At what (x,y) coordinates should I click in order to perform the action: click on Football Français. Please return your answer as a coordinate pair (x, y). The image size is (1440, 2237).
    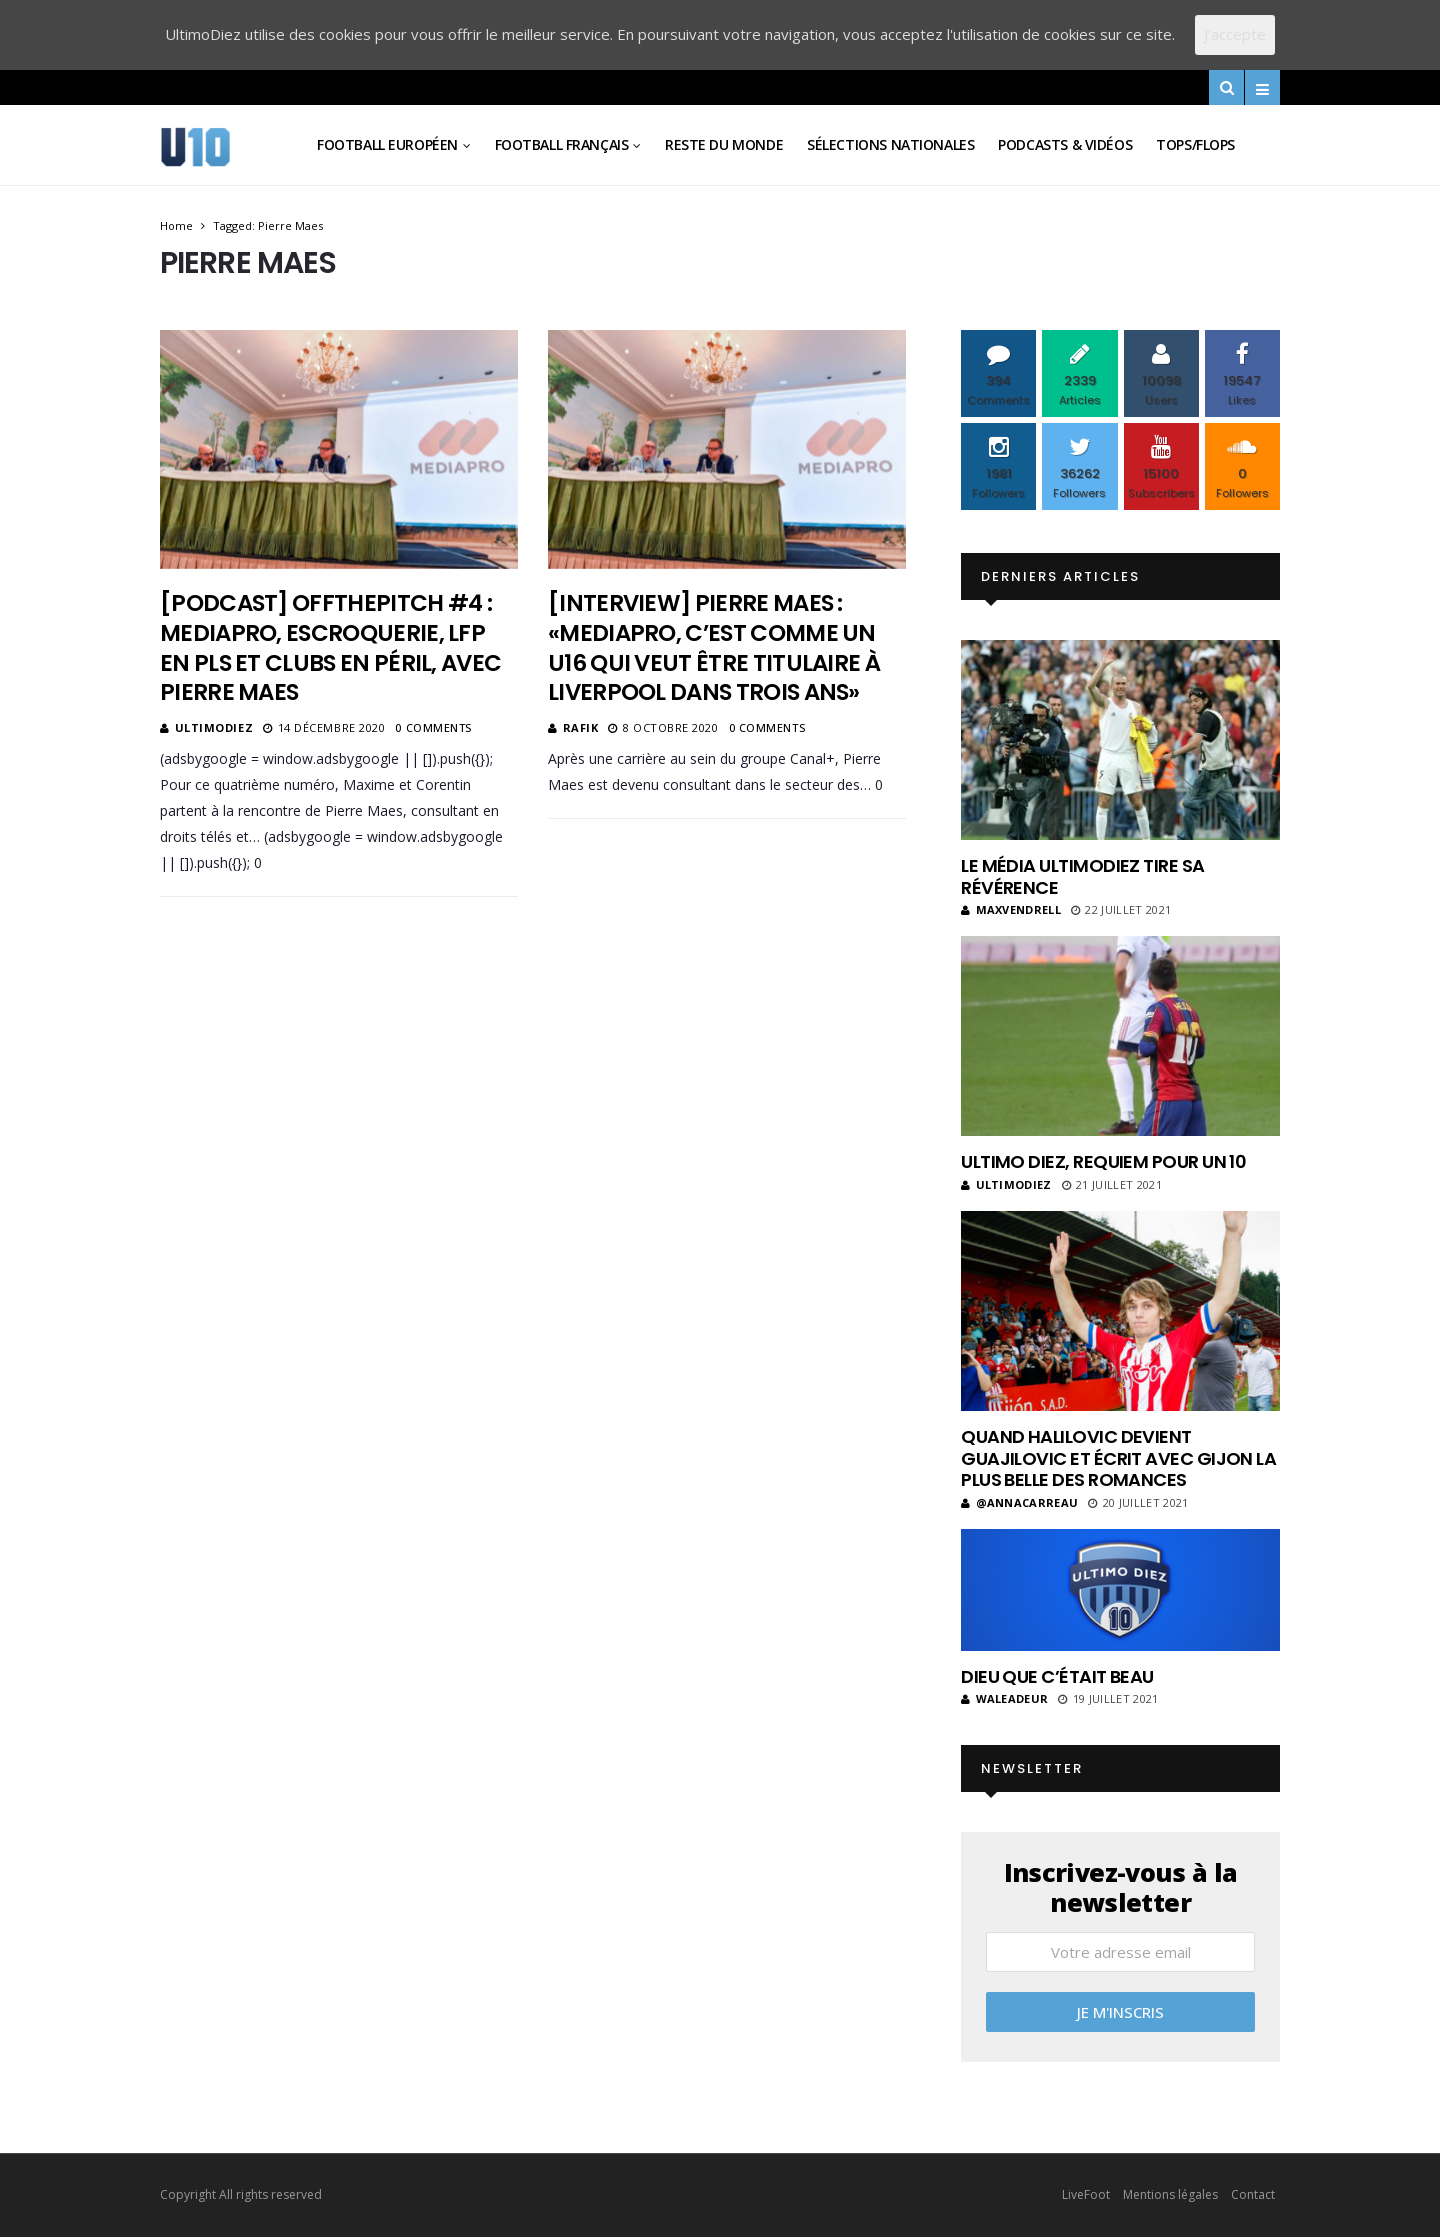
    Looking at the image, I should click on (562, 144).